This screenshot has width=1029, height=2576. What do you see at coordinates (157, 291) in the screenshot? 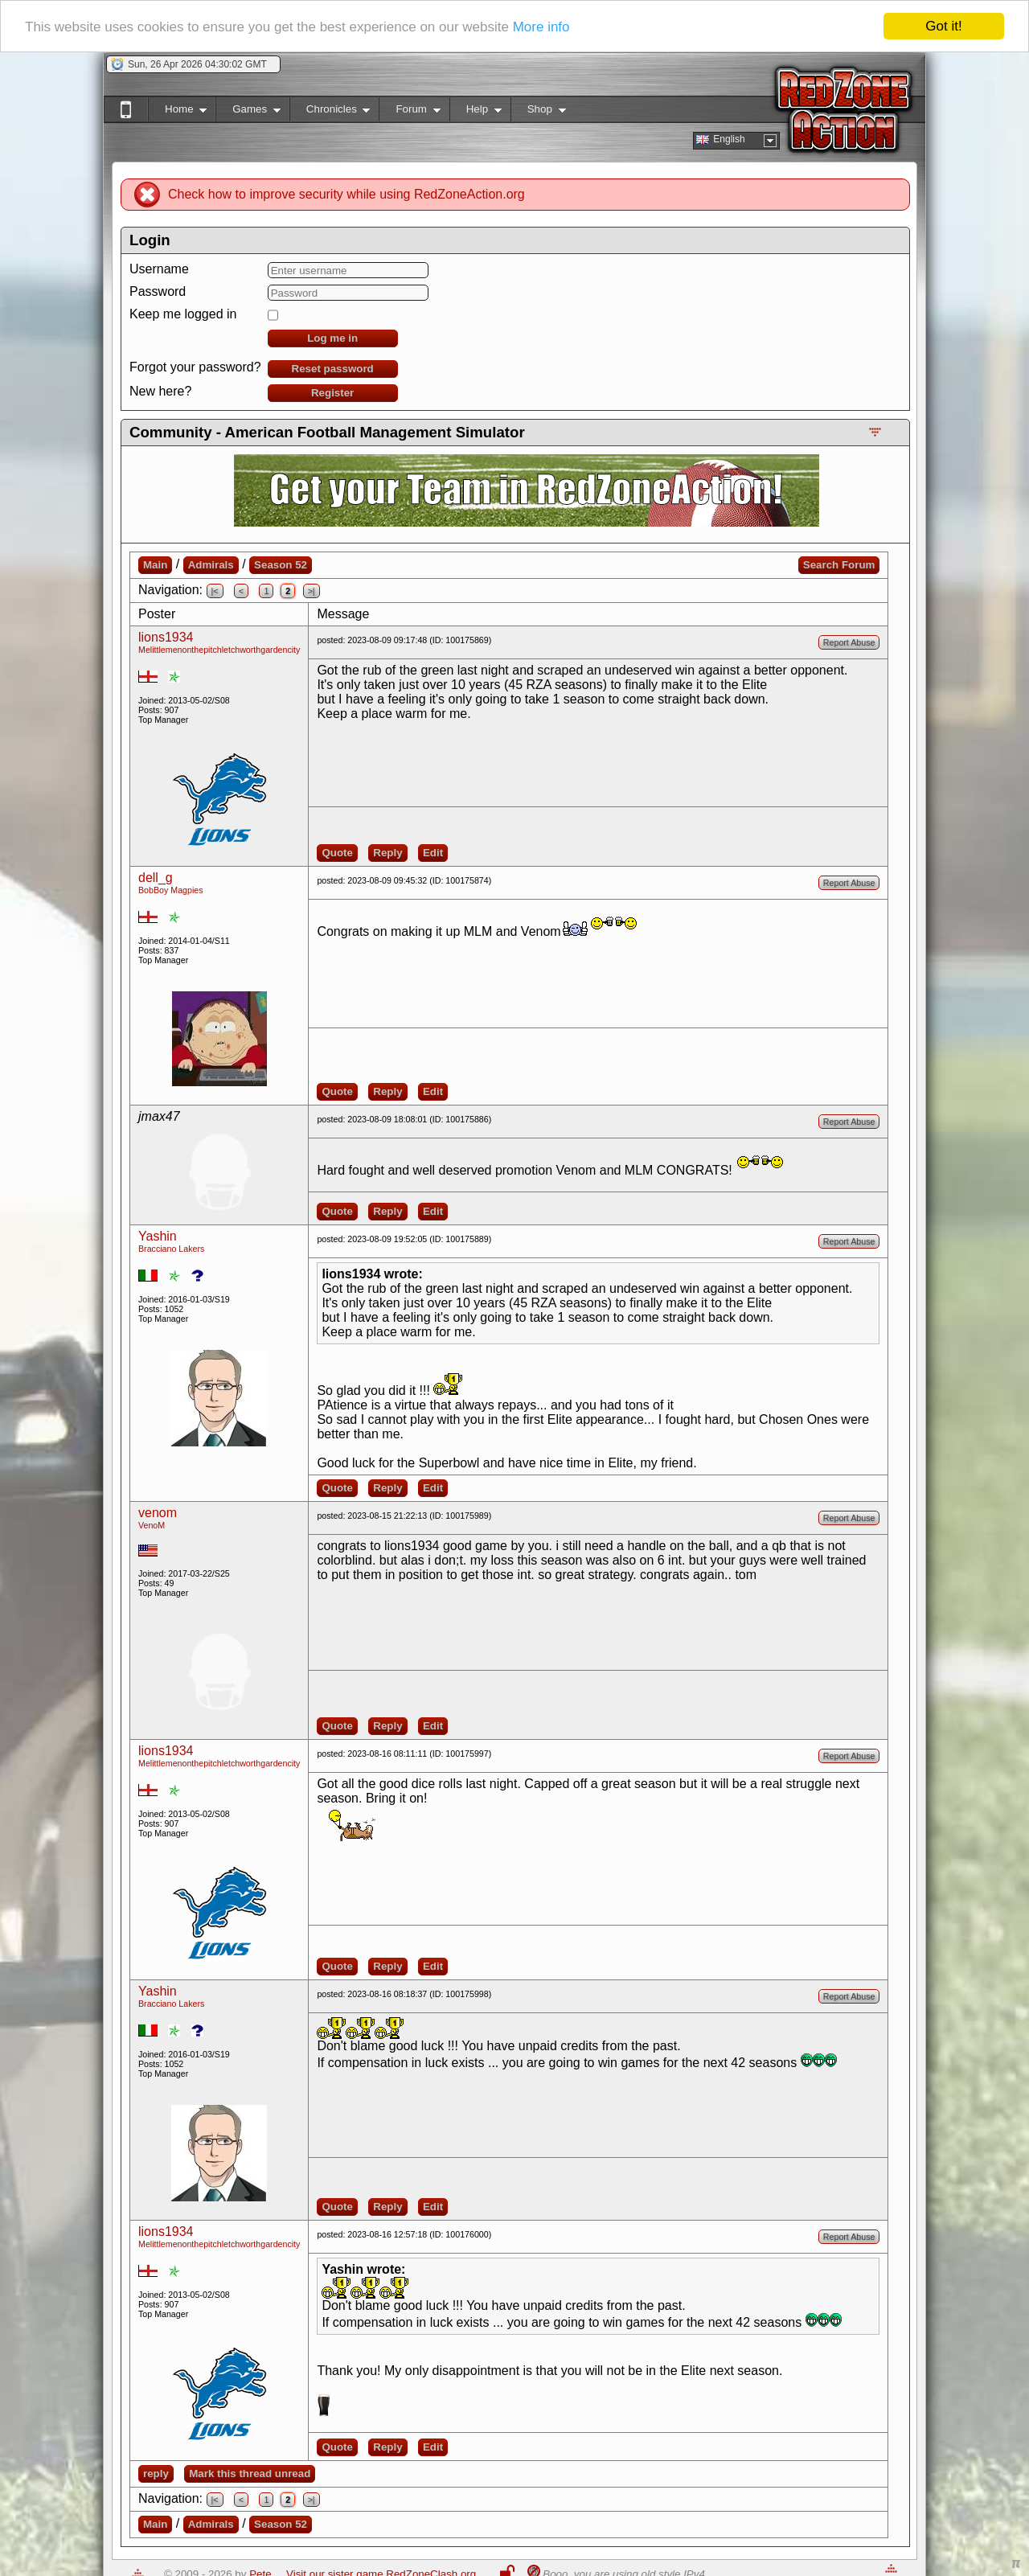
I see `Password` at bounding box center [157, 291].